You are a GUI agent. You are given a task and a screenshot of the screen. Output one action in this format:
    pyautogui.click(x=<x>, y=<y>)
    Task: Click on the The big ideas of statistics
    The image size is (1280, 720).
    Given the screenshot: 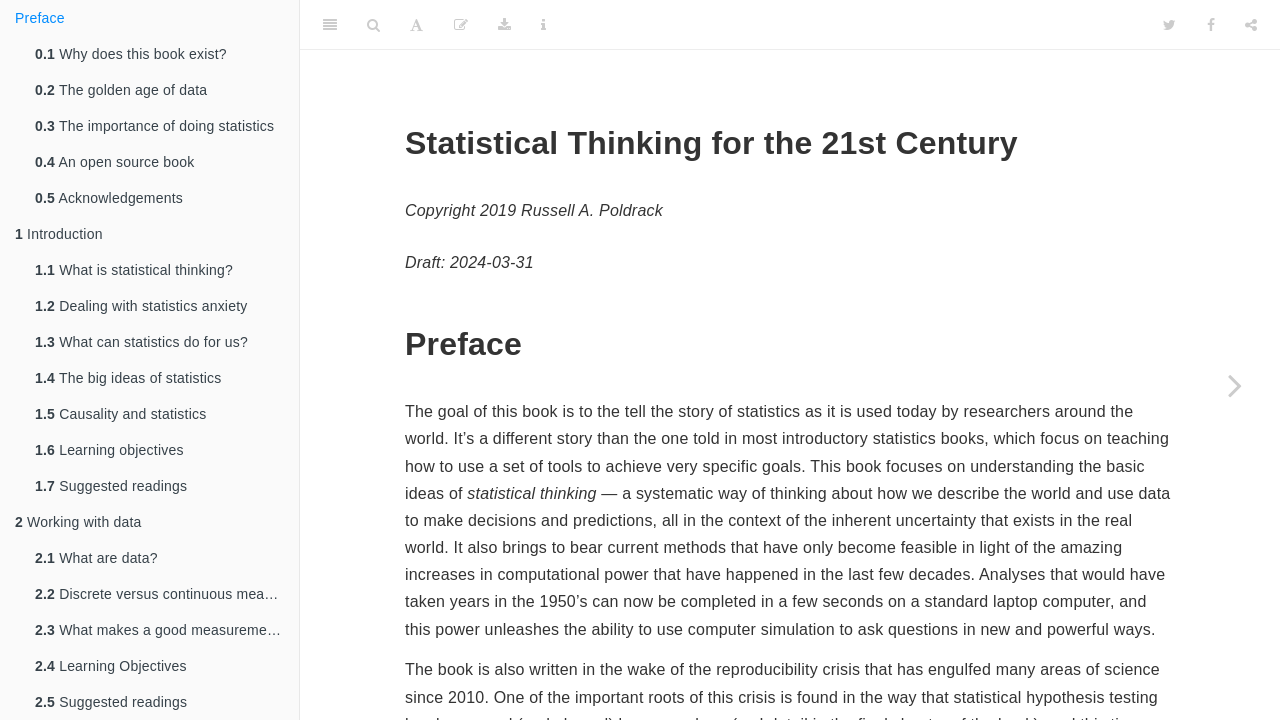 What is the action you would take?
    pyautogui.click(x=128, y=378)
    